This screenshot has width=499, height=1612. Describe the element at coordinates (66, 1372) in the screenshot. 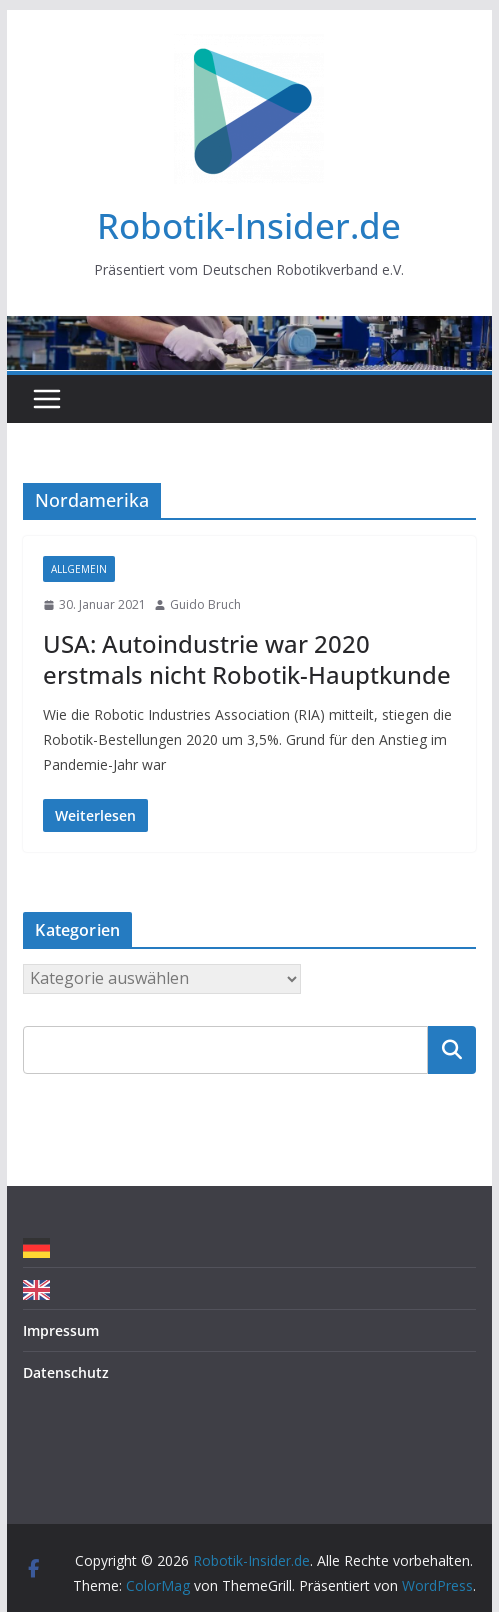

I see `Datenschutz` at that location.